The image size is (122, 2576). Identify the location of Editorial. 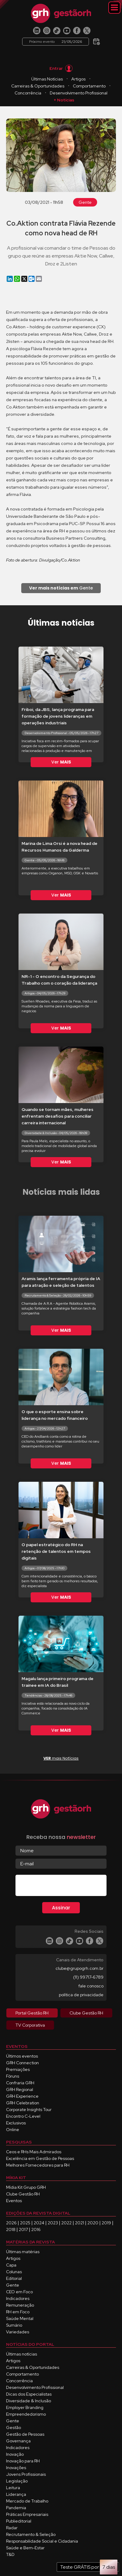
(14, 2278).